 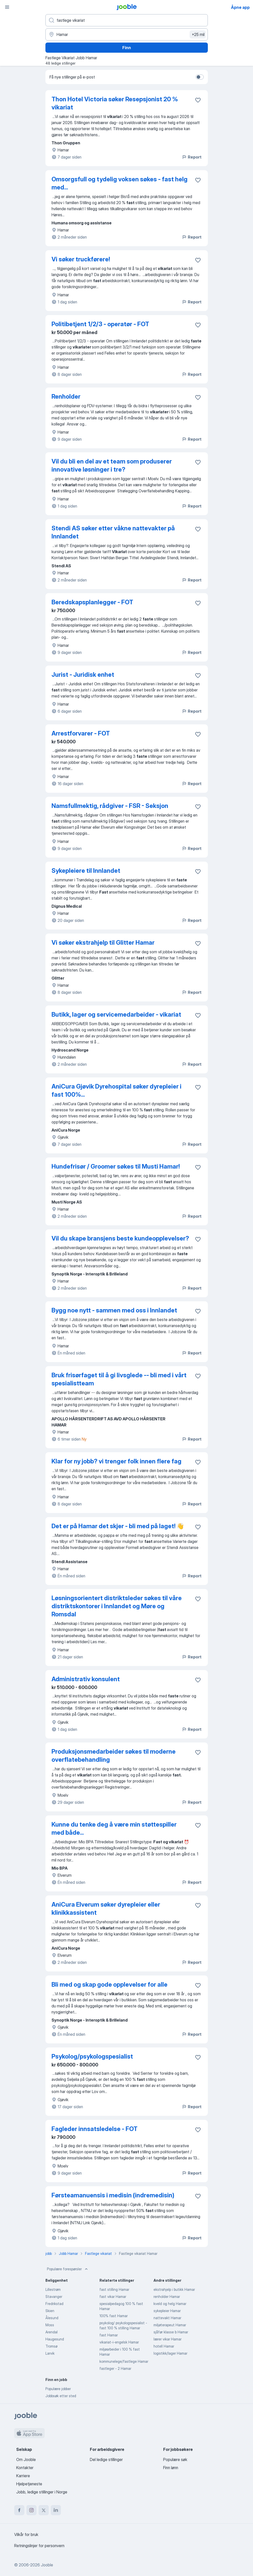 What do you see at coordinates (92, 602) in the screenshot?
I see `Beredskapsplanlegger - FOT` at bounding box center [92, 602].